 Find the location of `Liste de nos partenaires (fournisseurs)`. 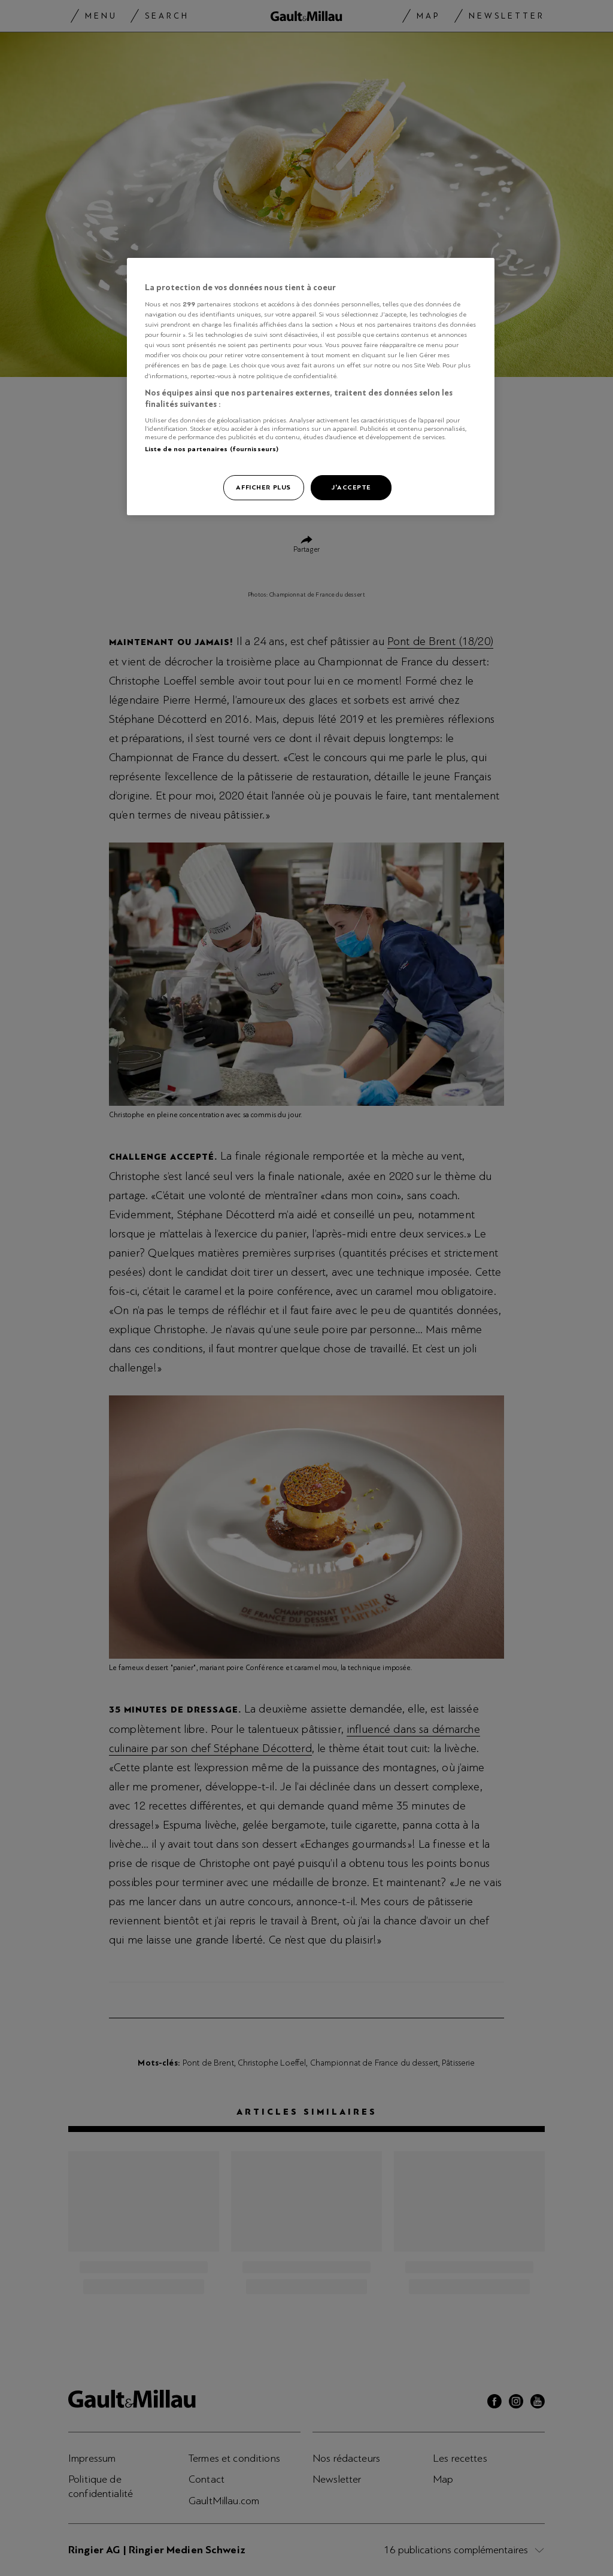

Liste de nos partenaires (fournisseurs) is located at coordinates (211, 449).